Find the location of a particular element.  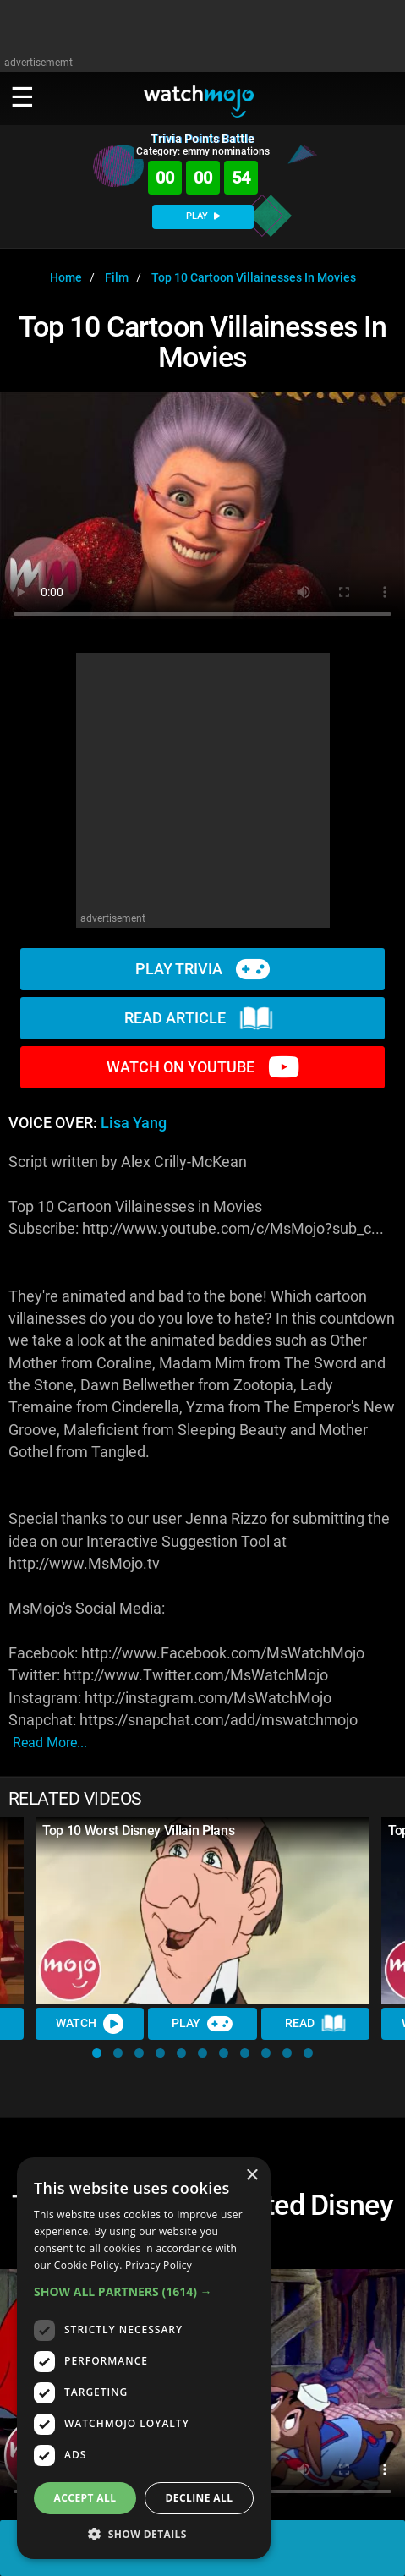

[button] is located at coordinates (96, 2053).